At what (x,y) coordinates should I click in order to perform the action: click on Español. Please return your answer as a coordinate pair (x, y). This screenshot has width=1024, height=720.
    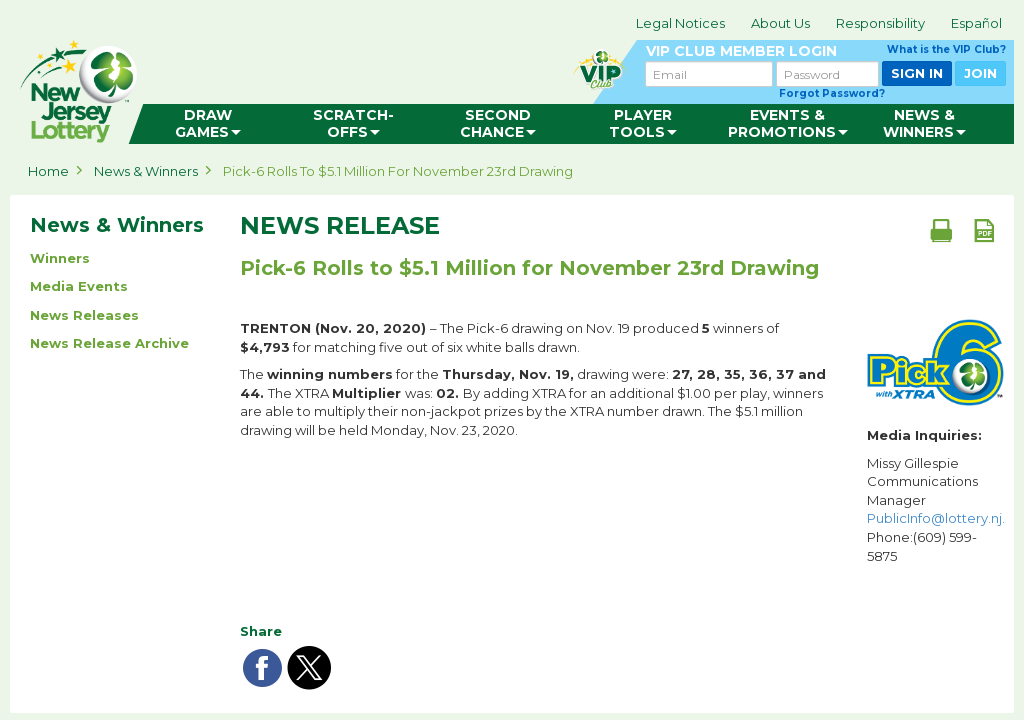
    Looking at the image, I should click on (976, 23).